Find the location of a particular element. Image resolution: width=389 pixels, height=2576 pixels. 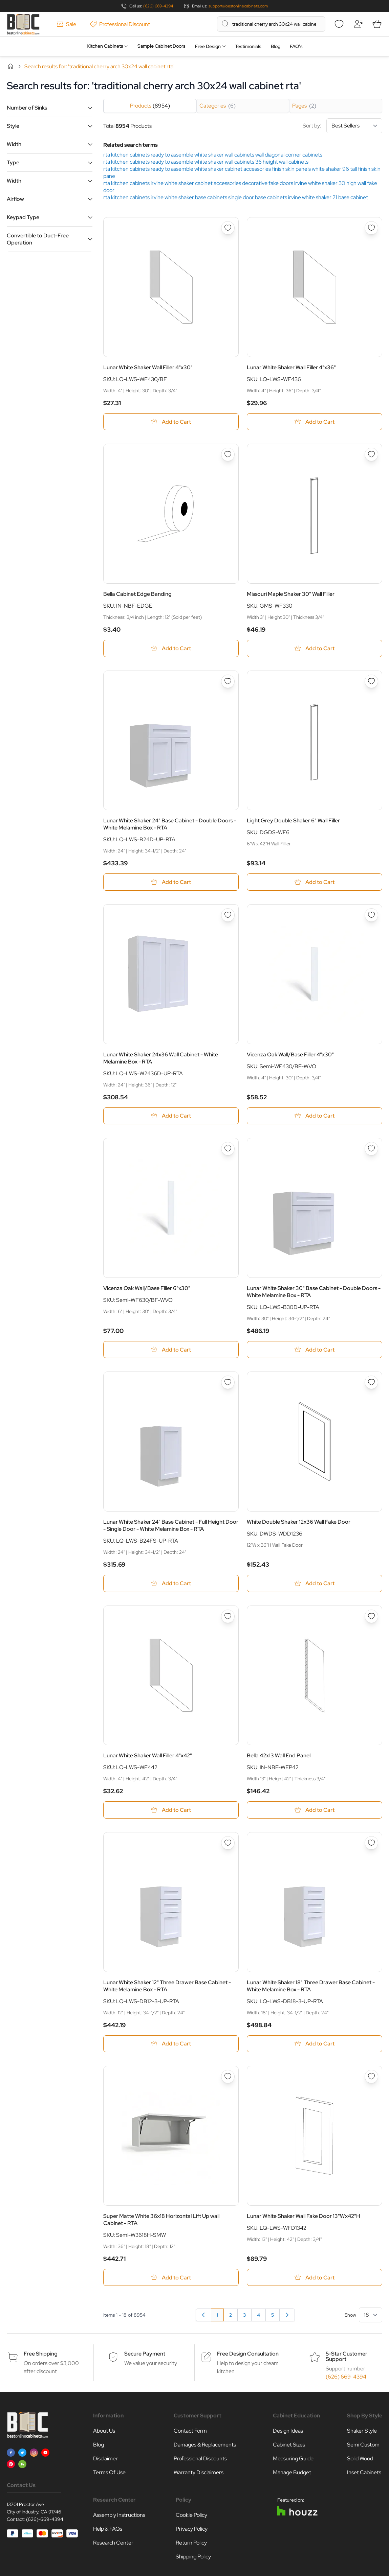

[Add to Wish List Vicenza Oak Wall/Base Filler 4&quot;x30&quot;] is located at coordinates (371, 915).